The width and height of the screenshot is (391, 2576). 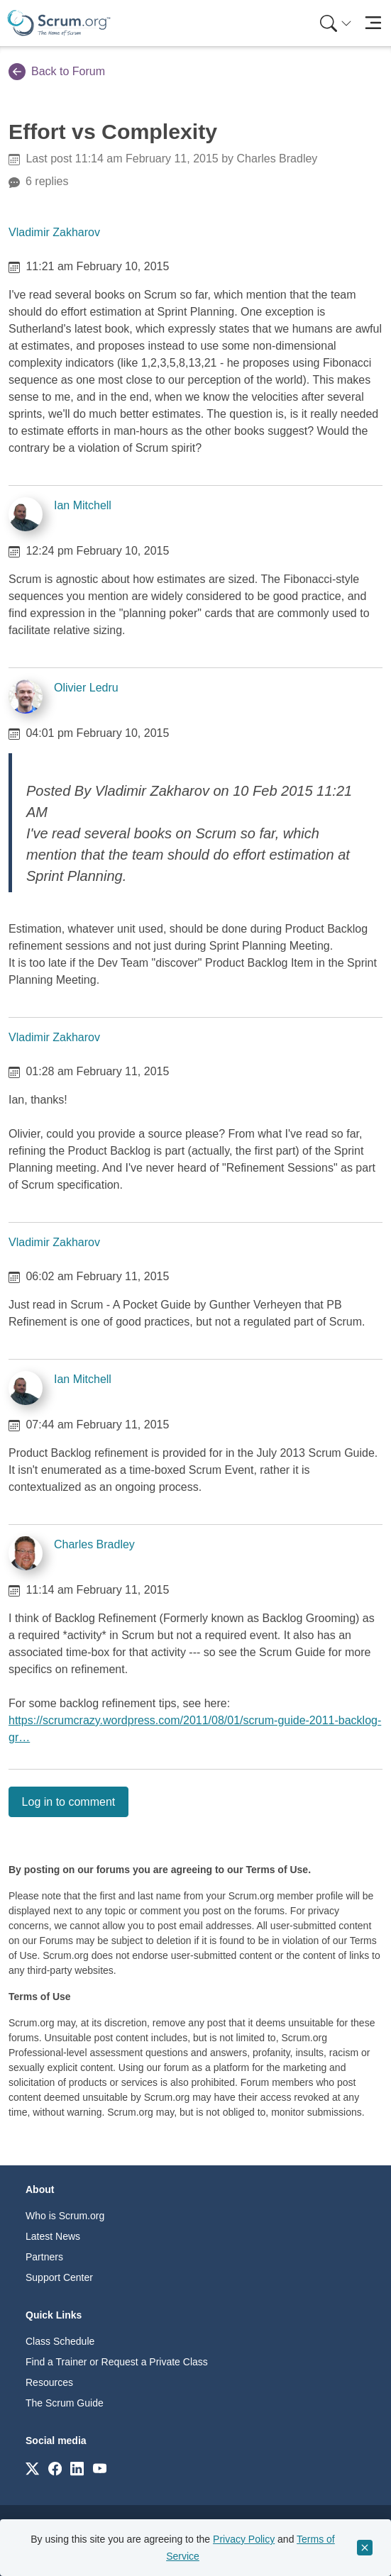 What do you see at coordinates (372, 23) in the screenshot?
I see `[Toggle navigation]` at bounding box center [372, 23].